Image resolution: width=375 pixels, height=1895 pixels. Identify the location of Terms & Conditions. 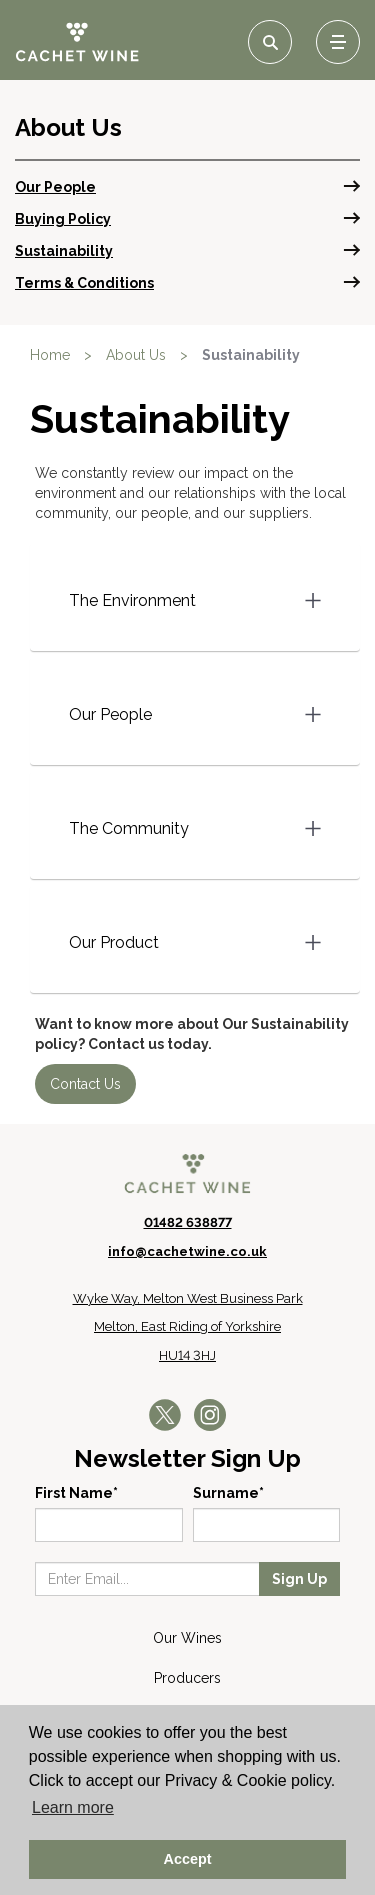
(84, 283).